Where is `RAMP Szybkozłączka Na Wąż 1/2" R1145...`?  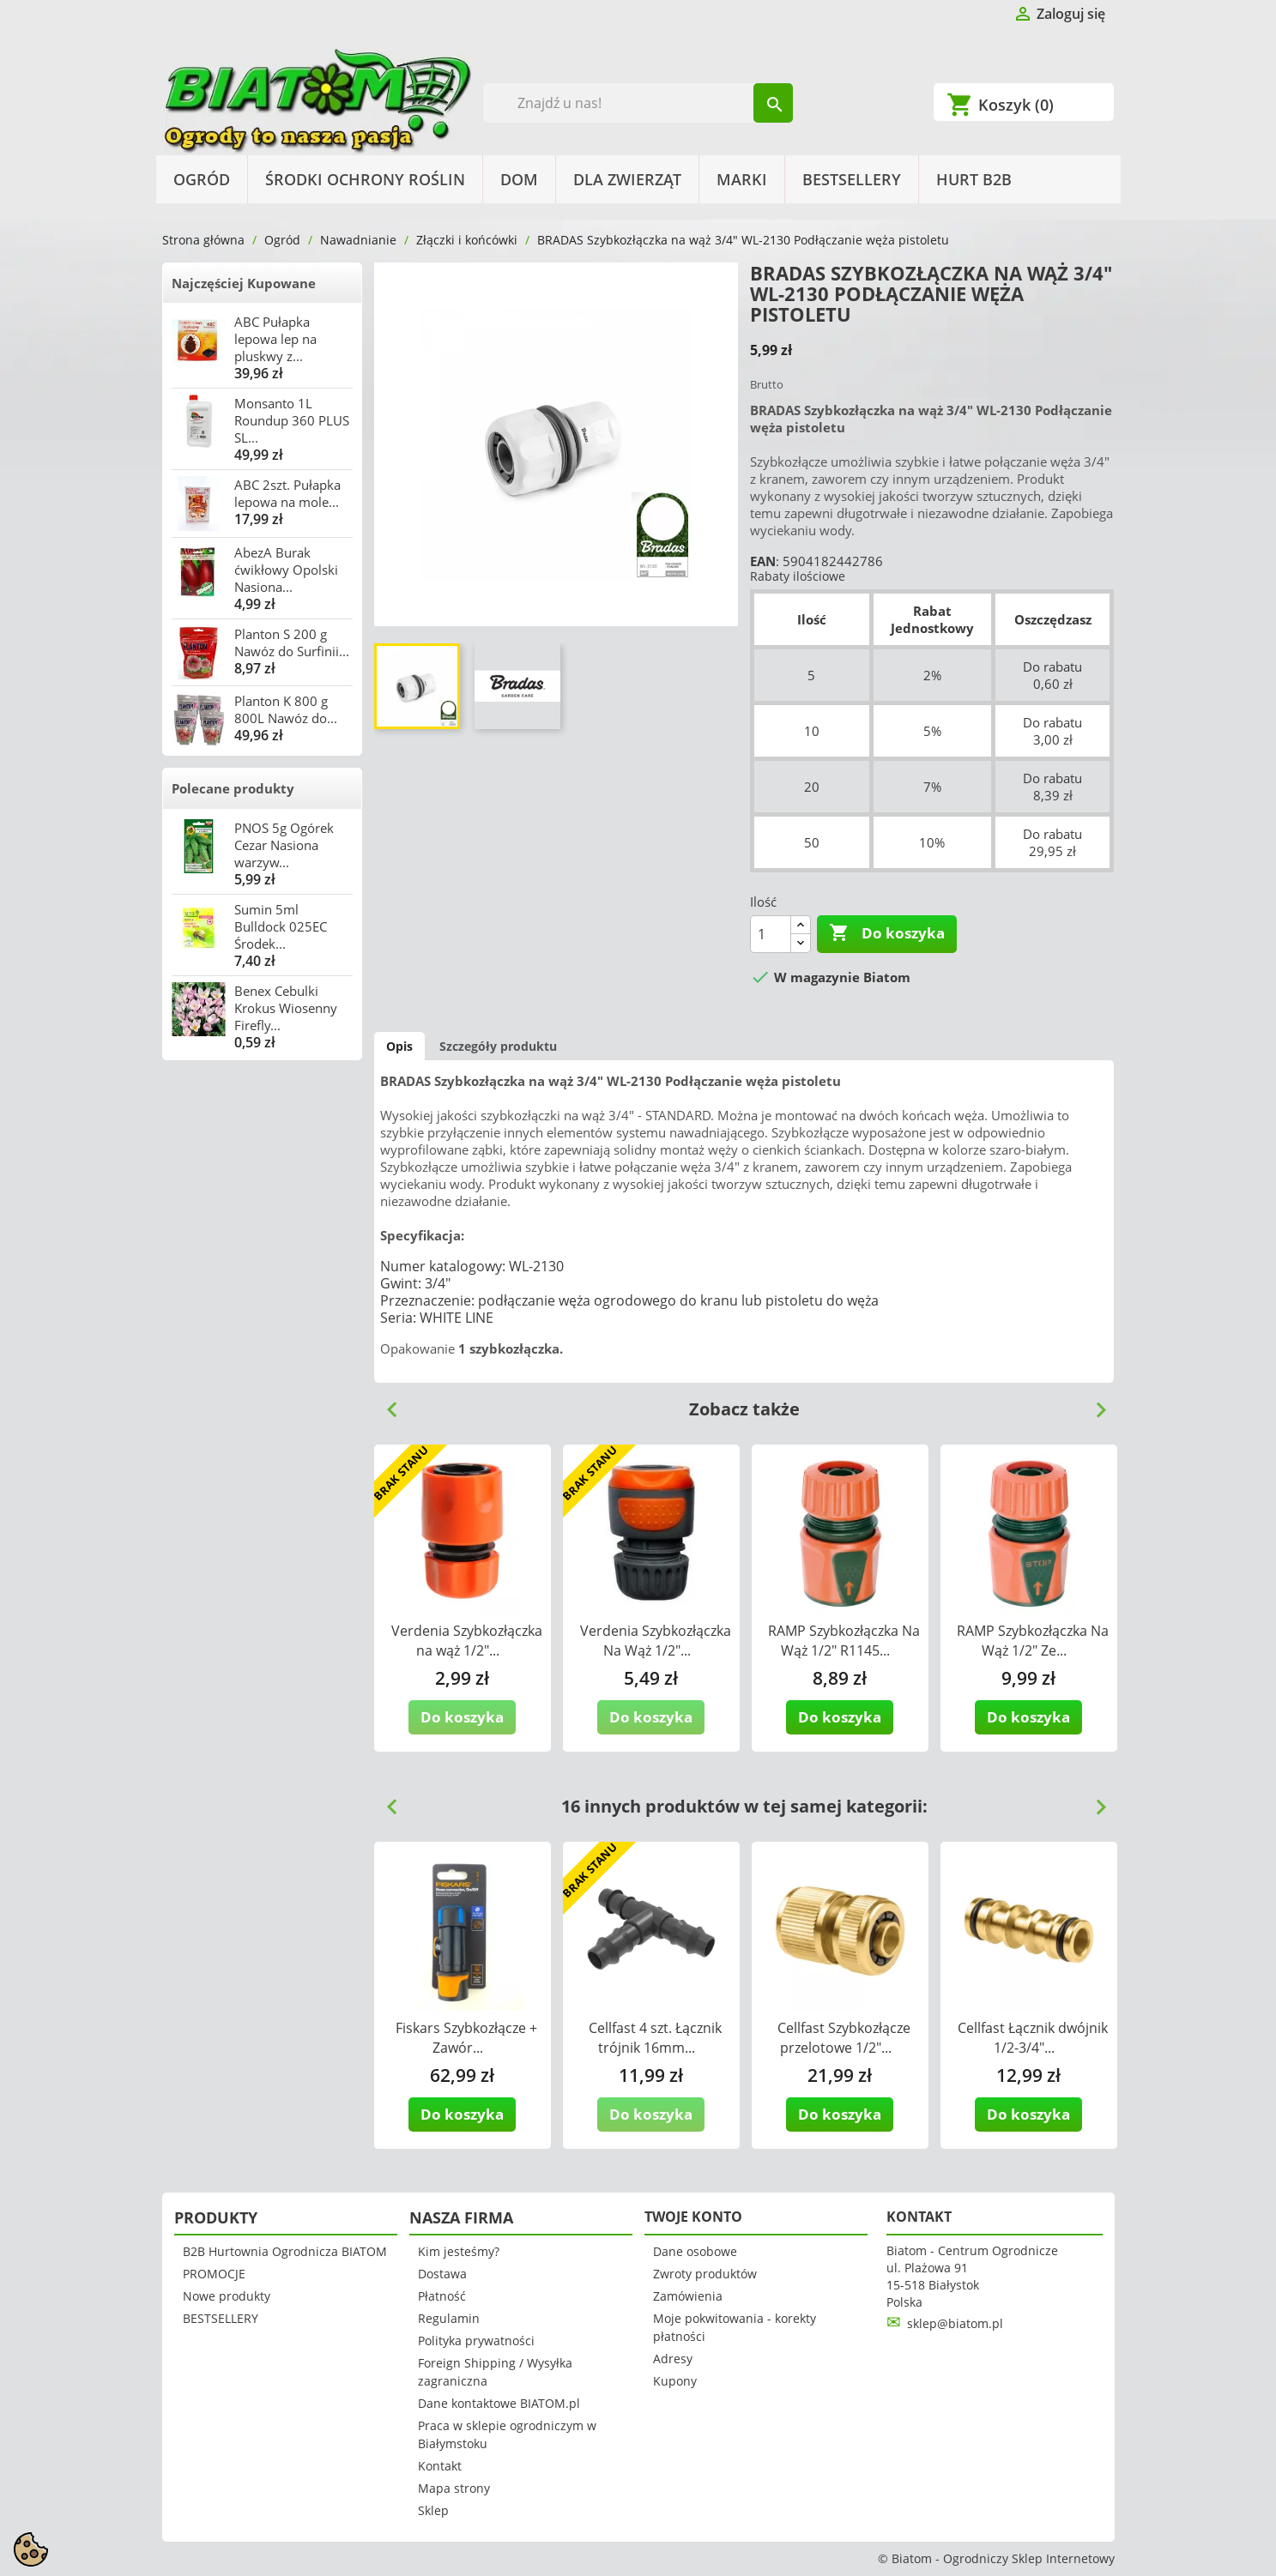 RAMP Szybkozłączka Na Wąż 1/2" R1145... is located at coordinates (844, 1640).